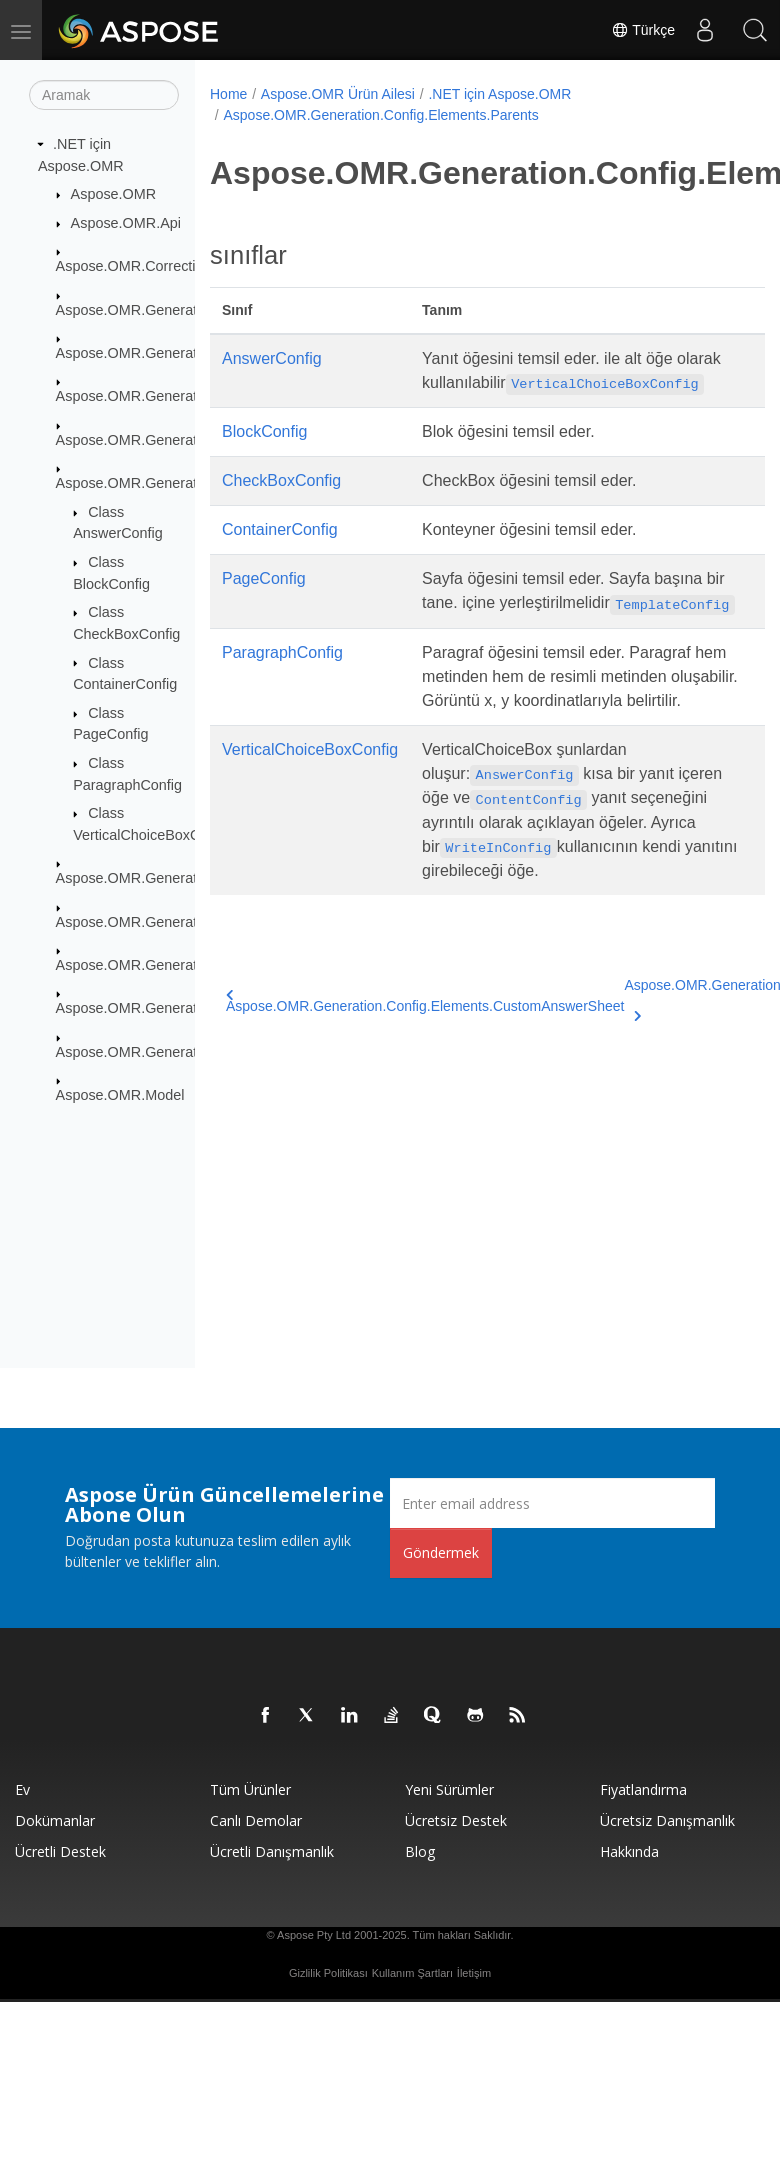 This screenshot has height=2180, width=780. I want to click on Aspose.OMR.Generation, so click(136, 309).